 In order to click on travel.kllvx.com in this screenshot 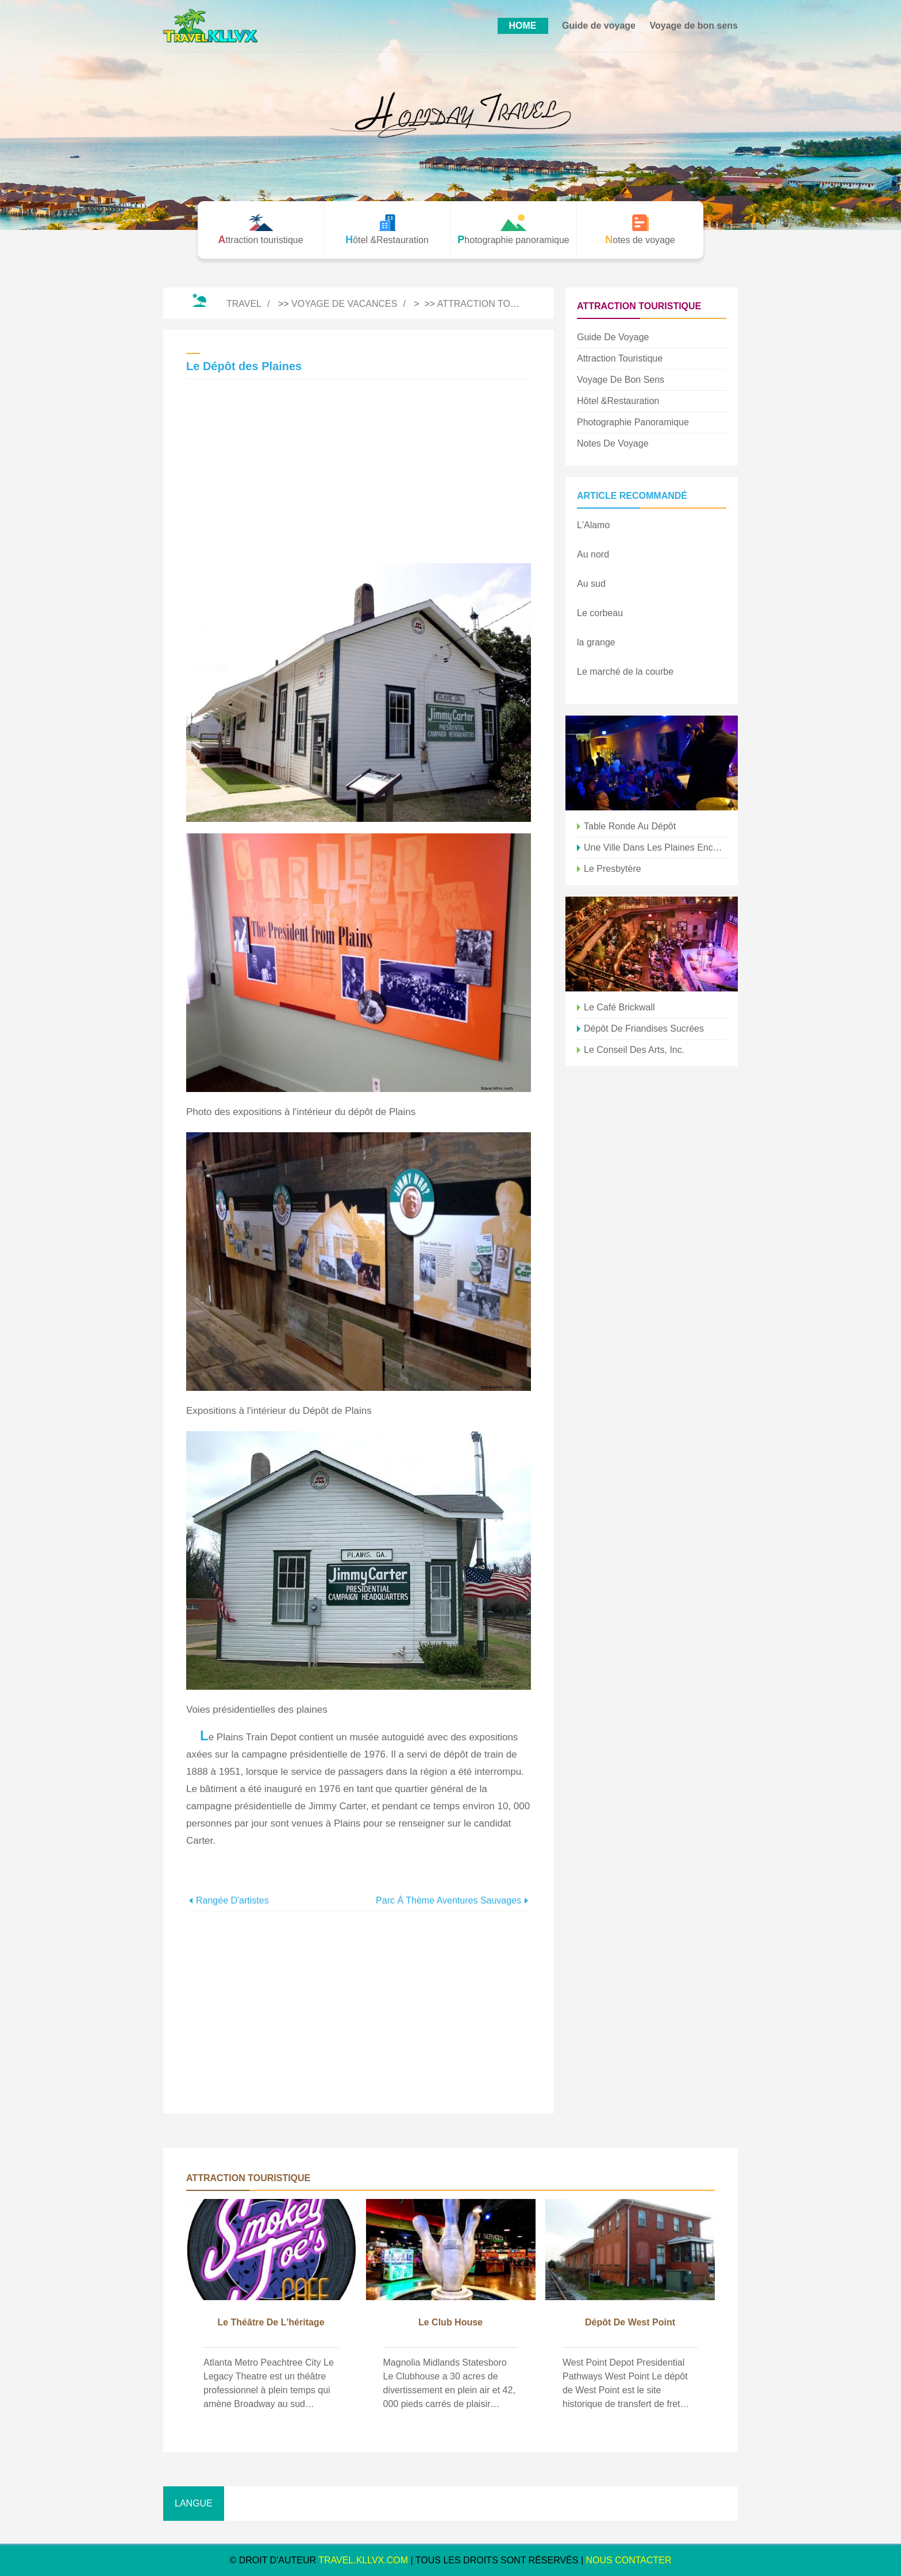, I will do `click(363, 2560)`.